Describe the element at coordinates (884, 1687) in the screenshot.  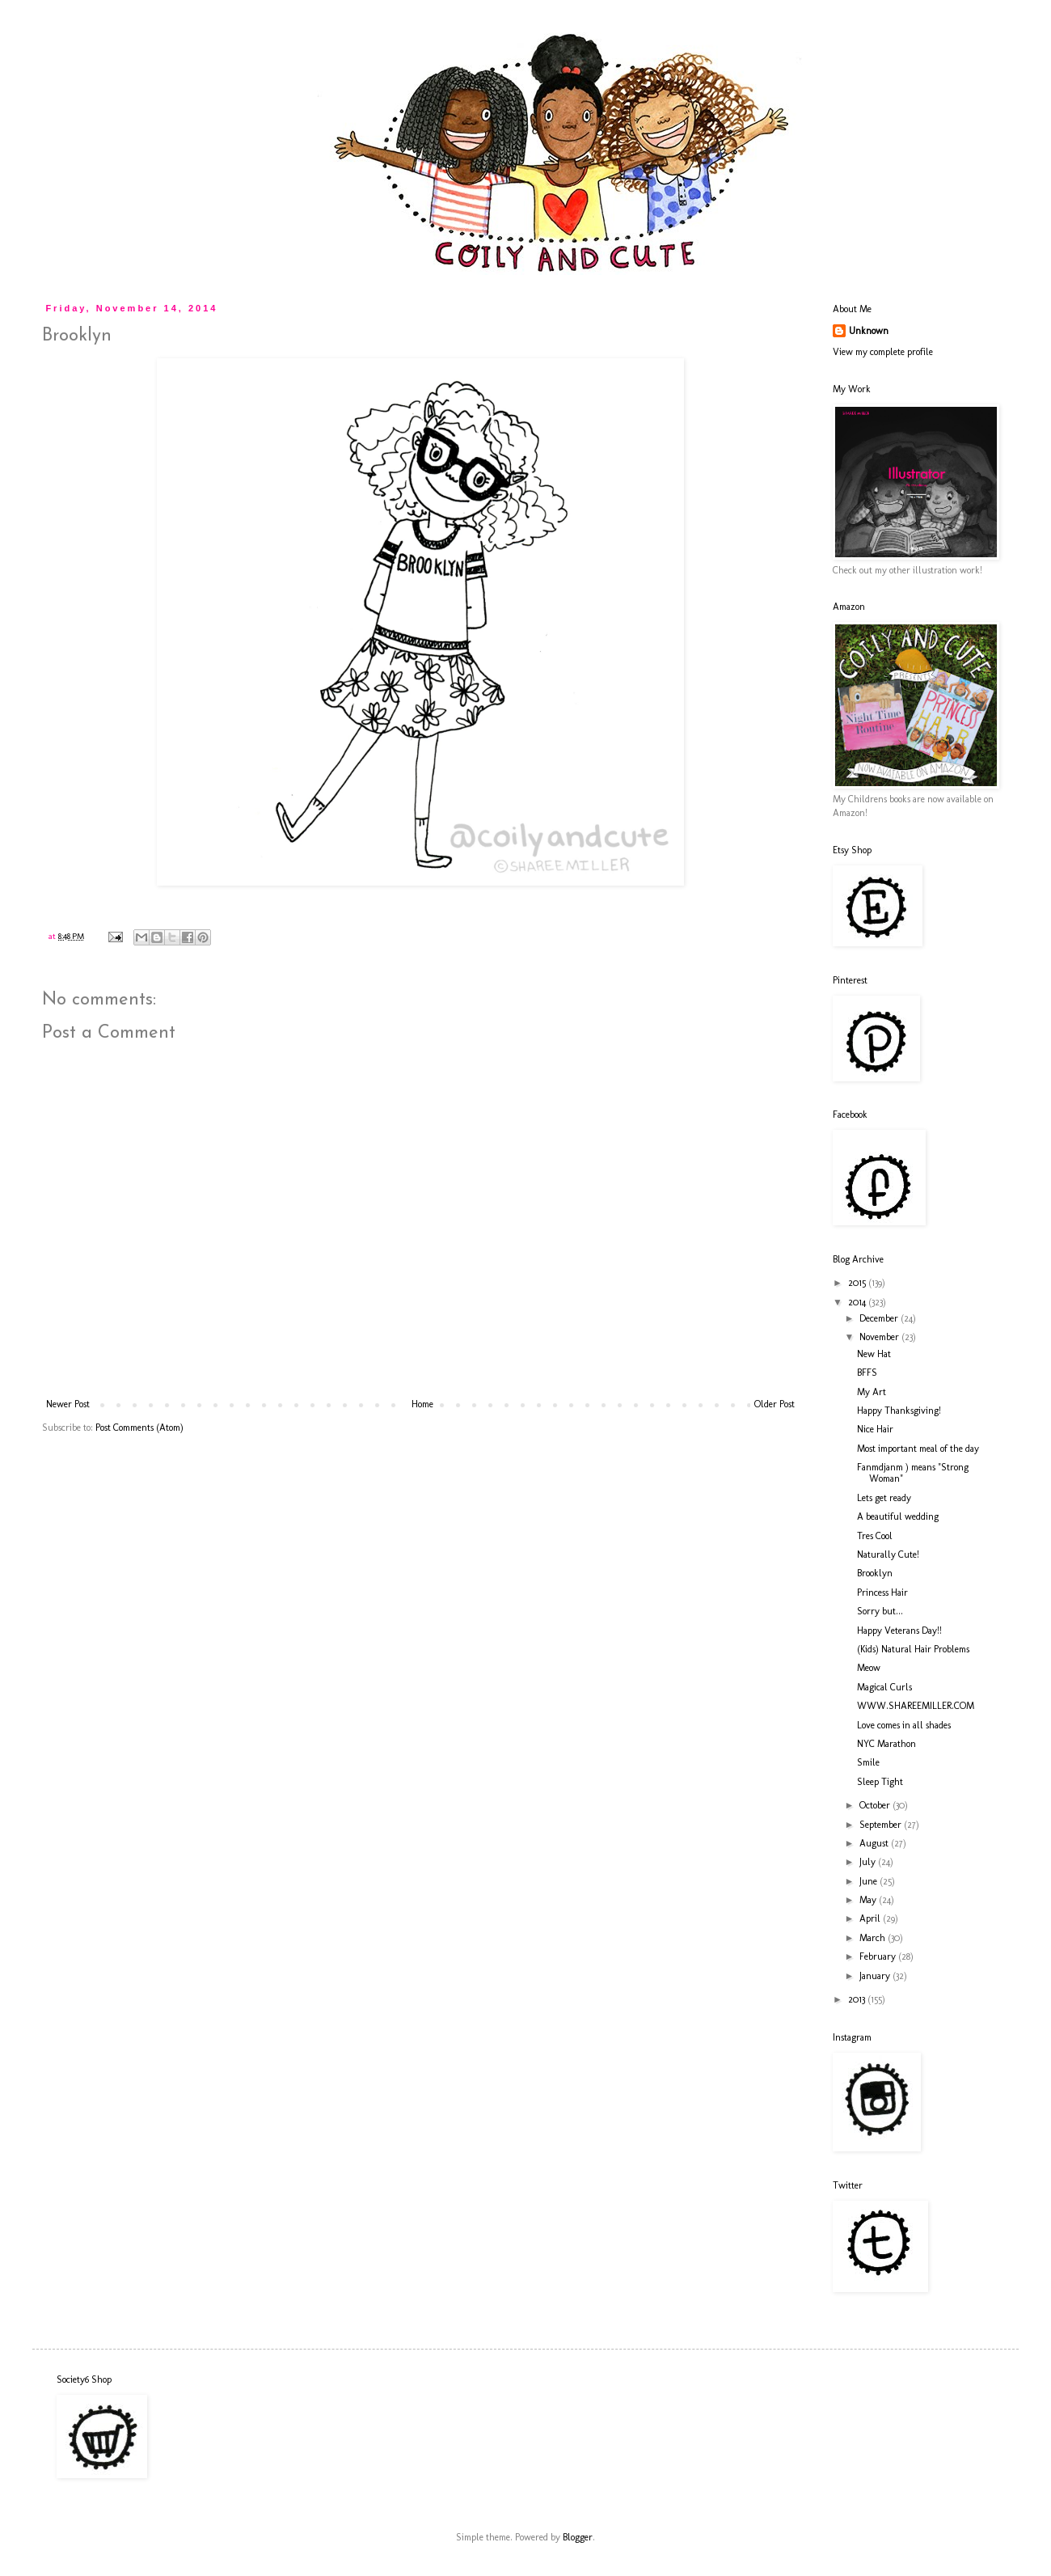
I see `Magical Curls` at that location.